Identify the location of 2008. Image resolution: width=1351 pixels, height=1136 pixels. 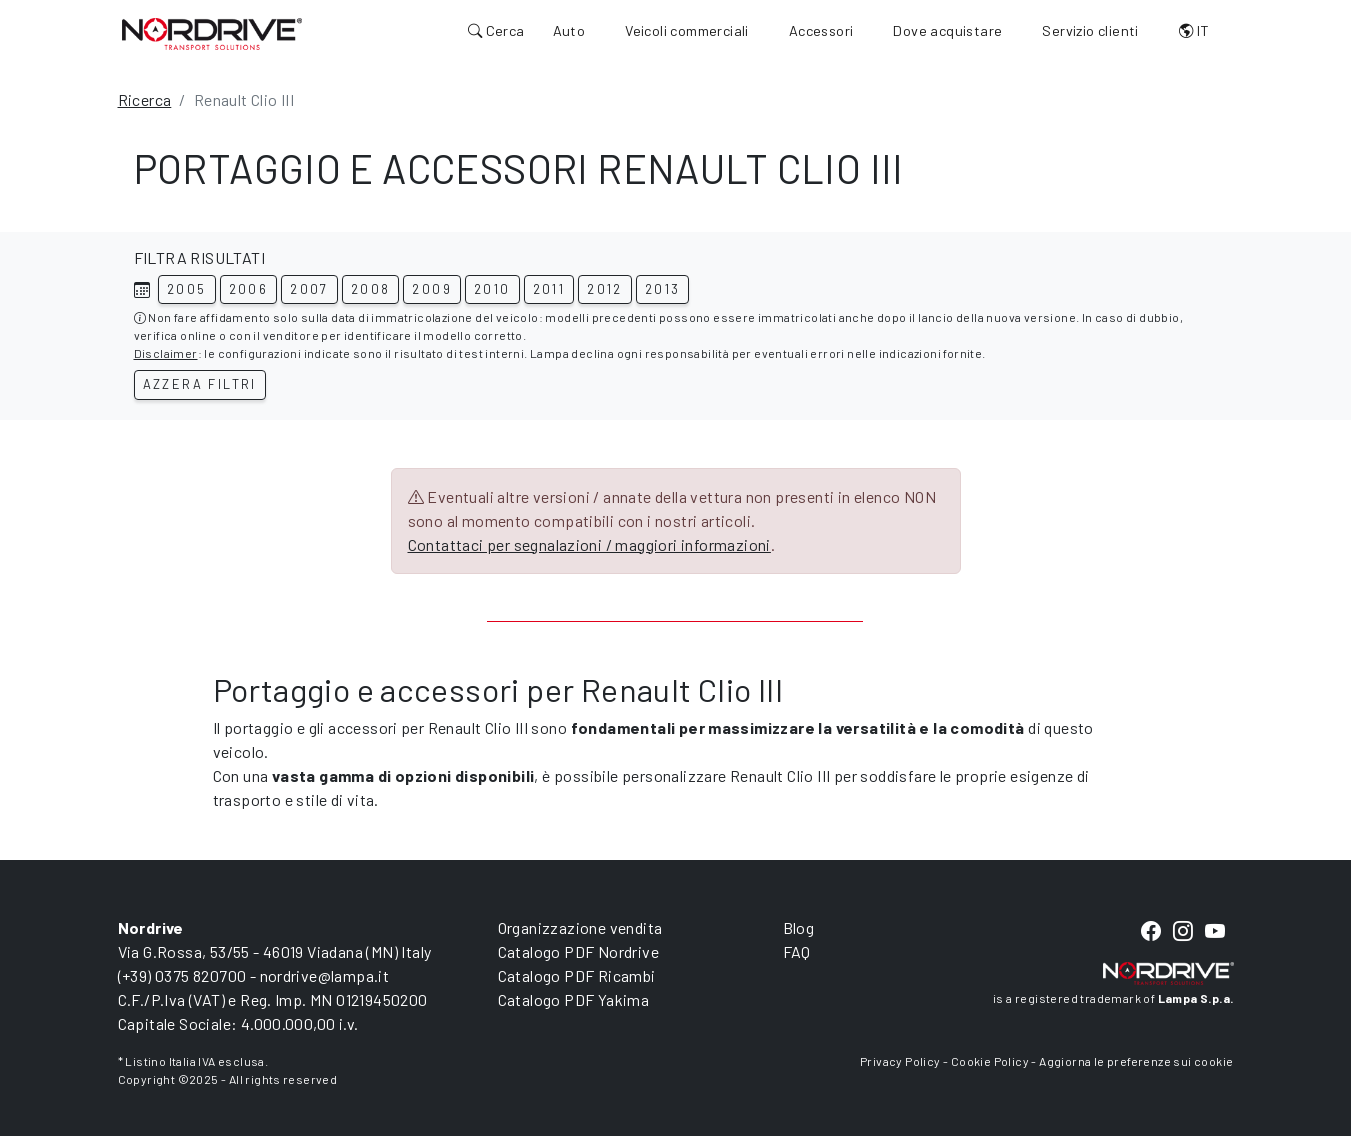
(371, 289).